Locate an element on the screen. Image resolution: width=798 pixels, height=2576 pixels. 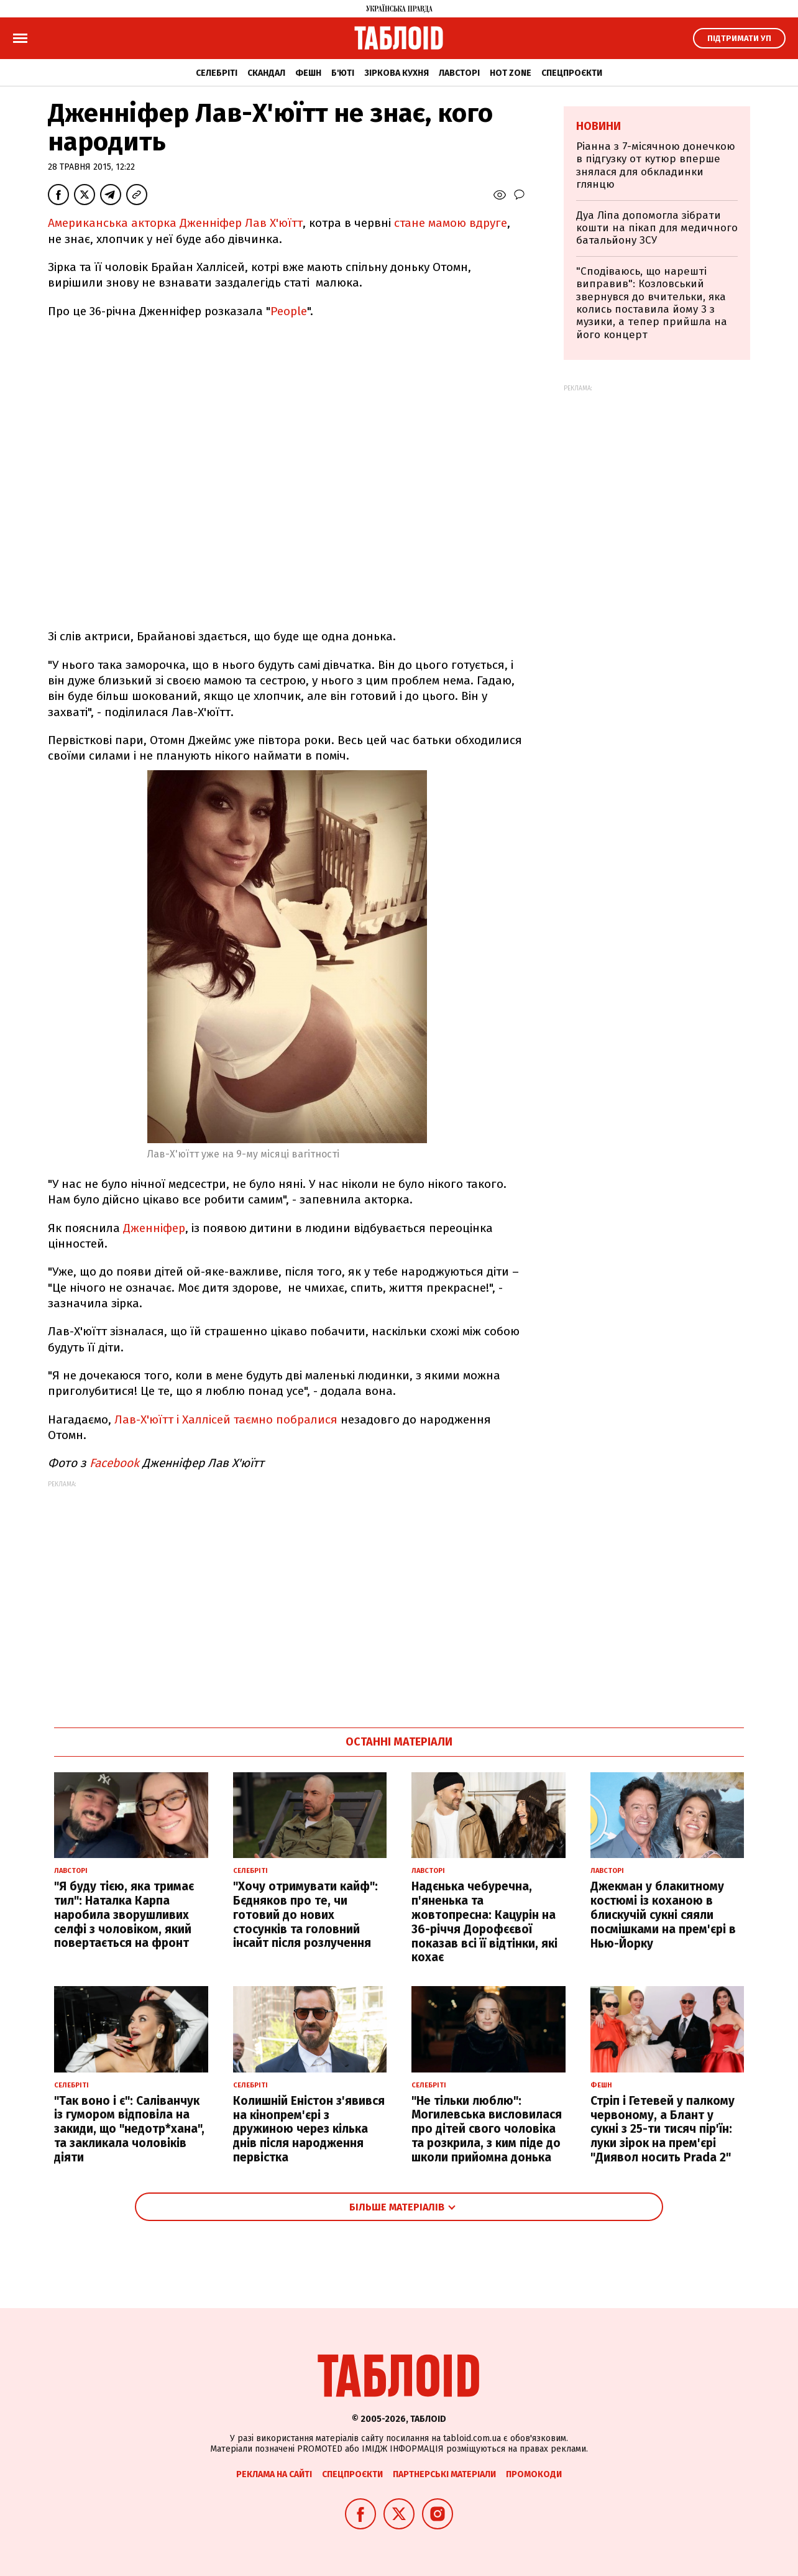
Колишній Еністон з'явився на кінопрем'єрі з дружиною через кілька днів після народження первістка is located at coordinates (309, 2129).